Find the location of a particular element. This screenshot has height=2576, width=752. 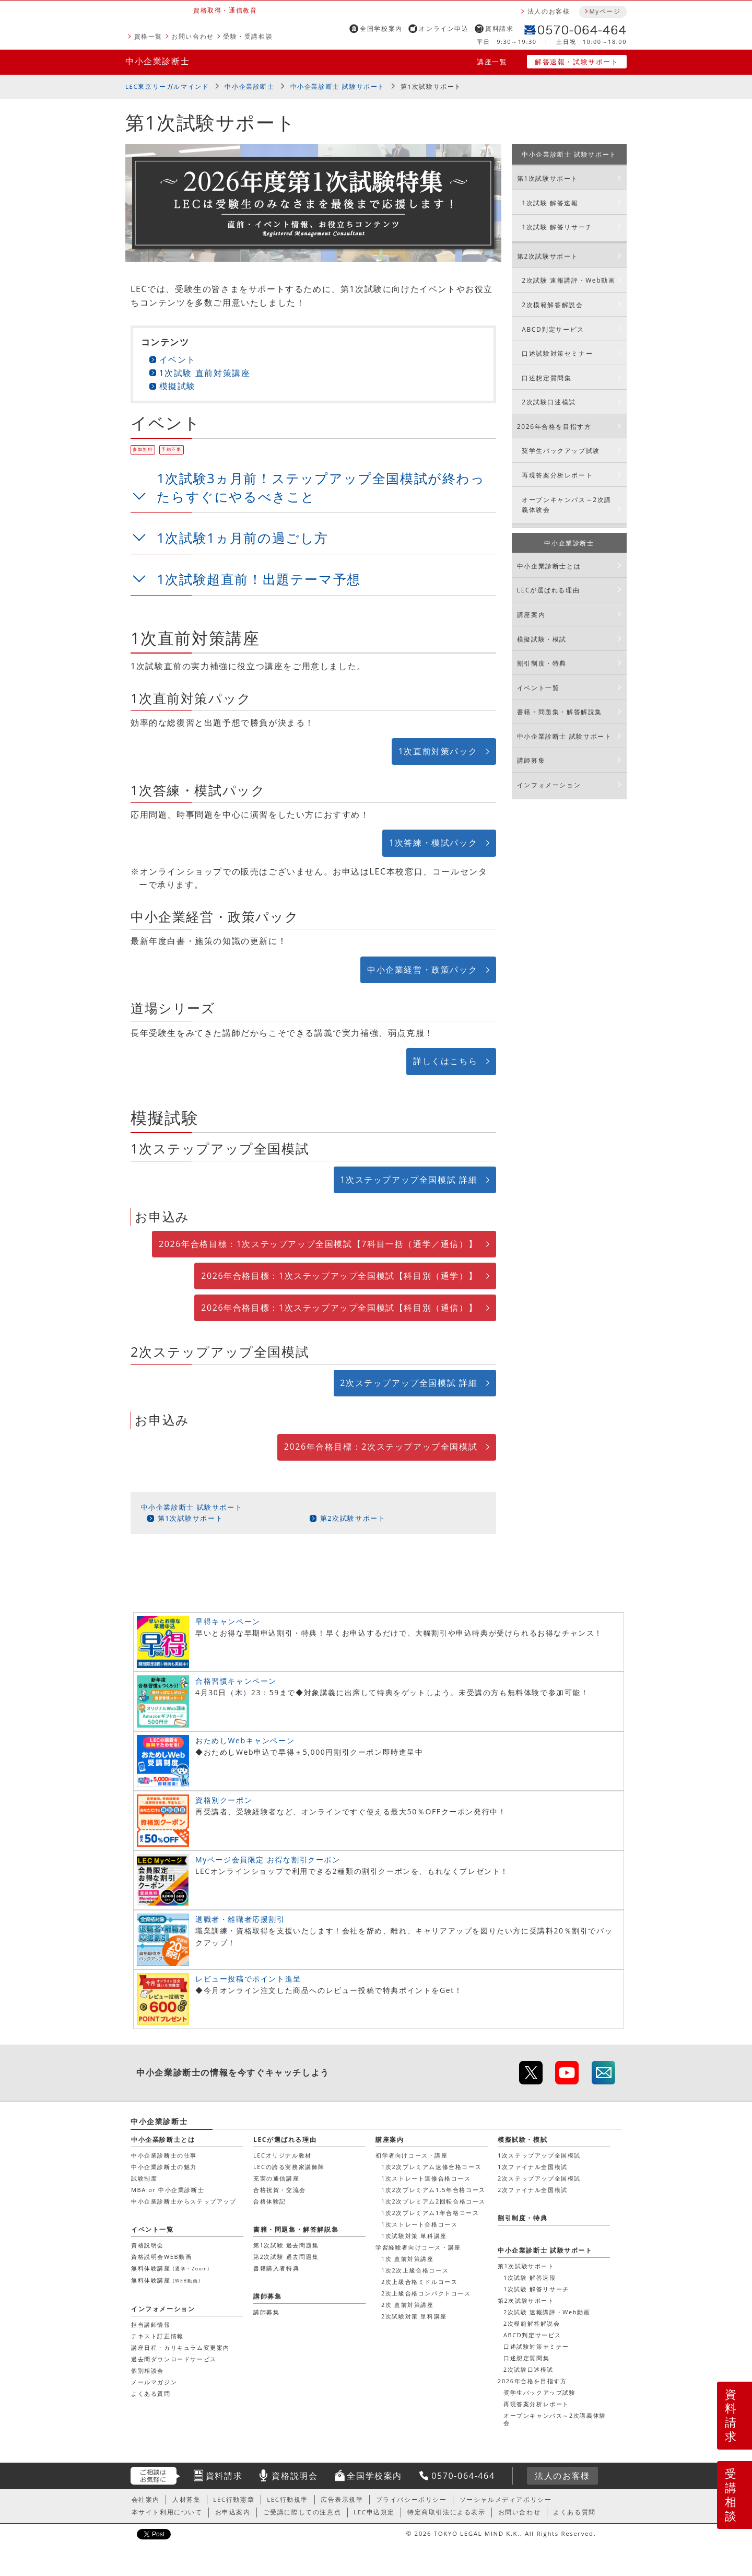

MBA or 中小企業診断士 is located at coordinates (167, 2190).